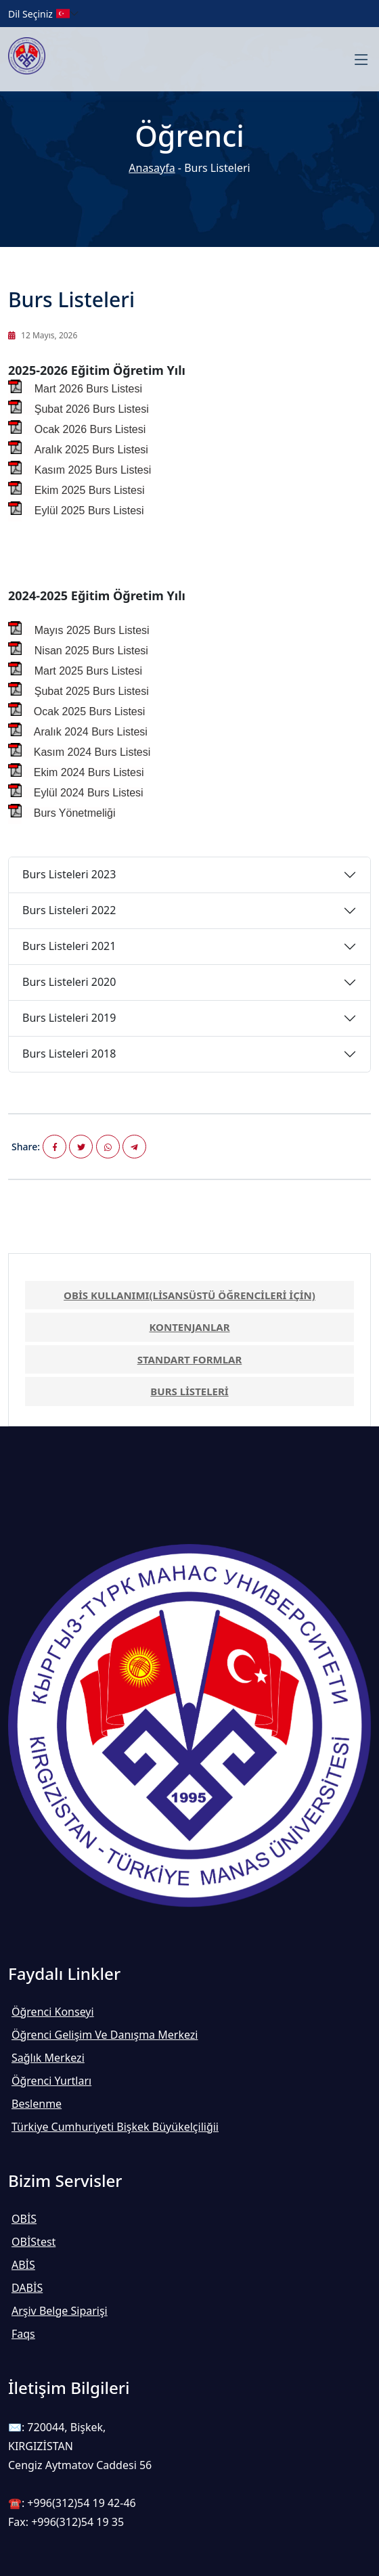  What do you see at coordinates (69, 981) in the screenshot?
I see `Burs Listeleri 2020` at bounding box center [69, 981].